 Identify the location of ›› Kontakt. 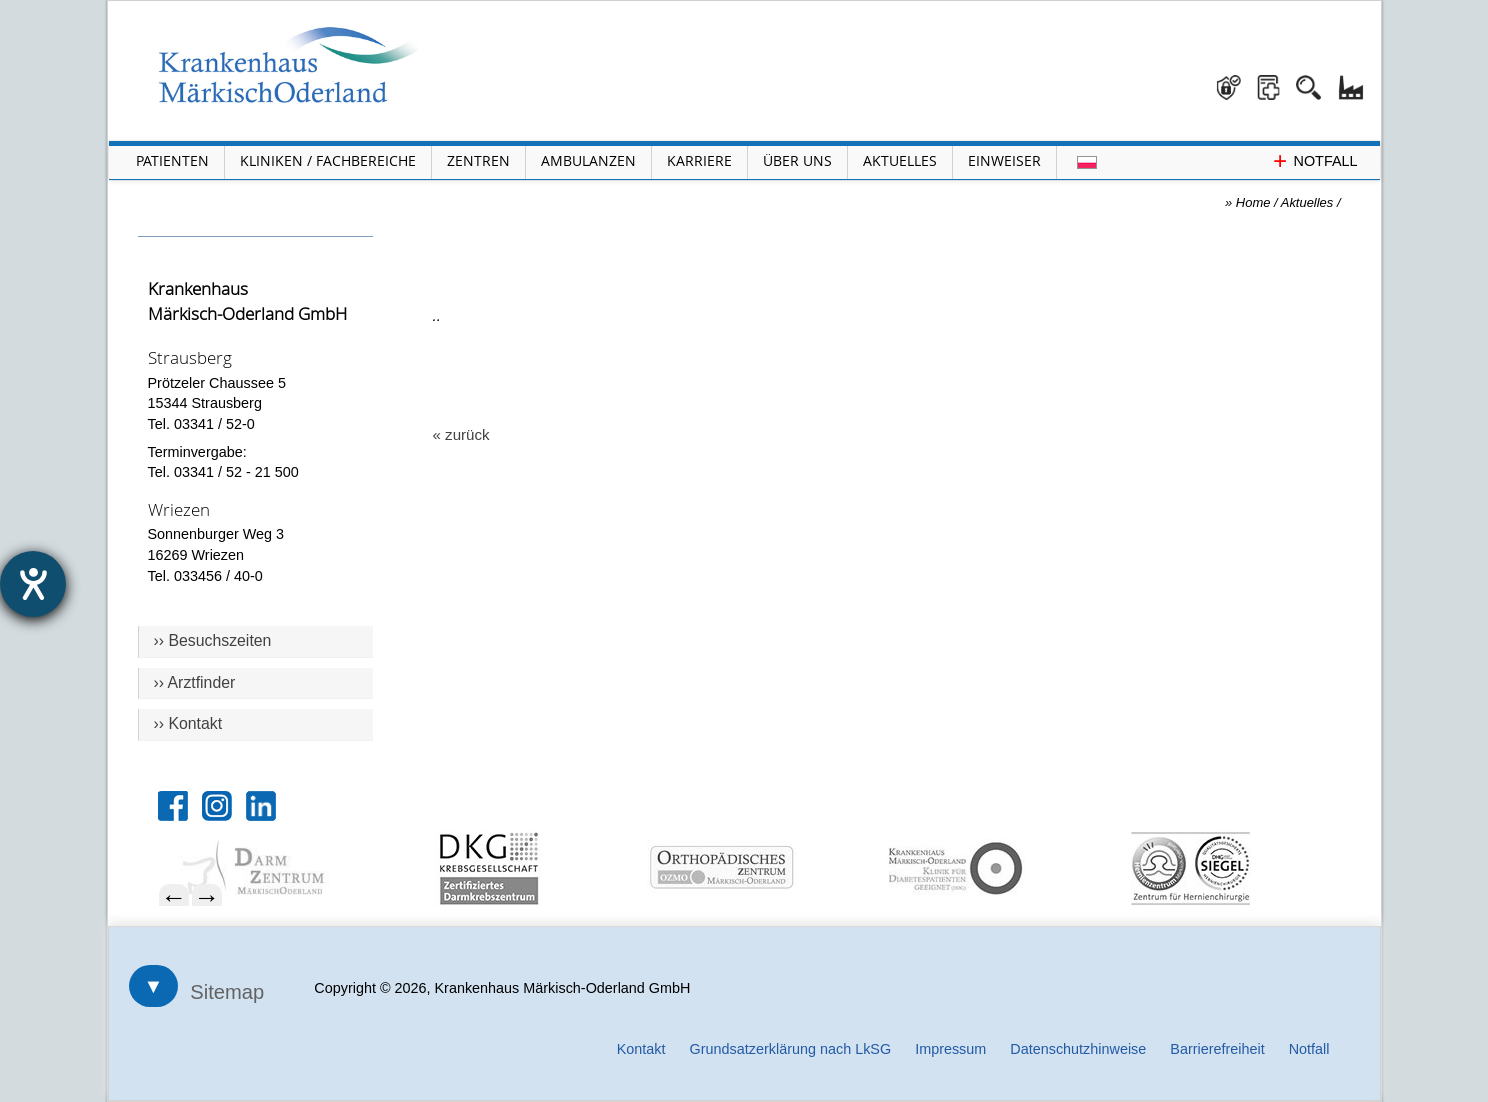
(188, 723).